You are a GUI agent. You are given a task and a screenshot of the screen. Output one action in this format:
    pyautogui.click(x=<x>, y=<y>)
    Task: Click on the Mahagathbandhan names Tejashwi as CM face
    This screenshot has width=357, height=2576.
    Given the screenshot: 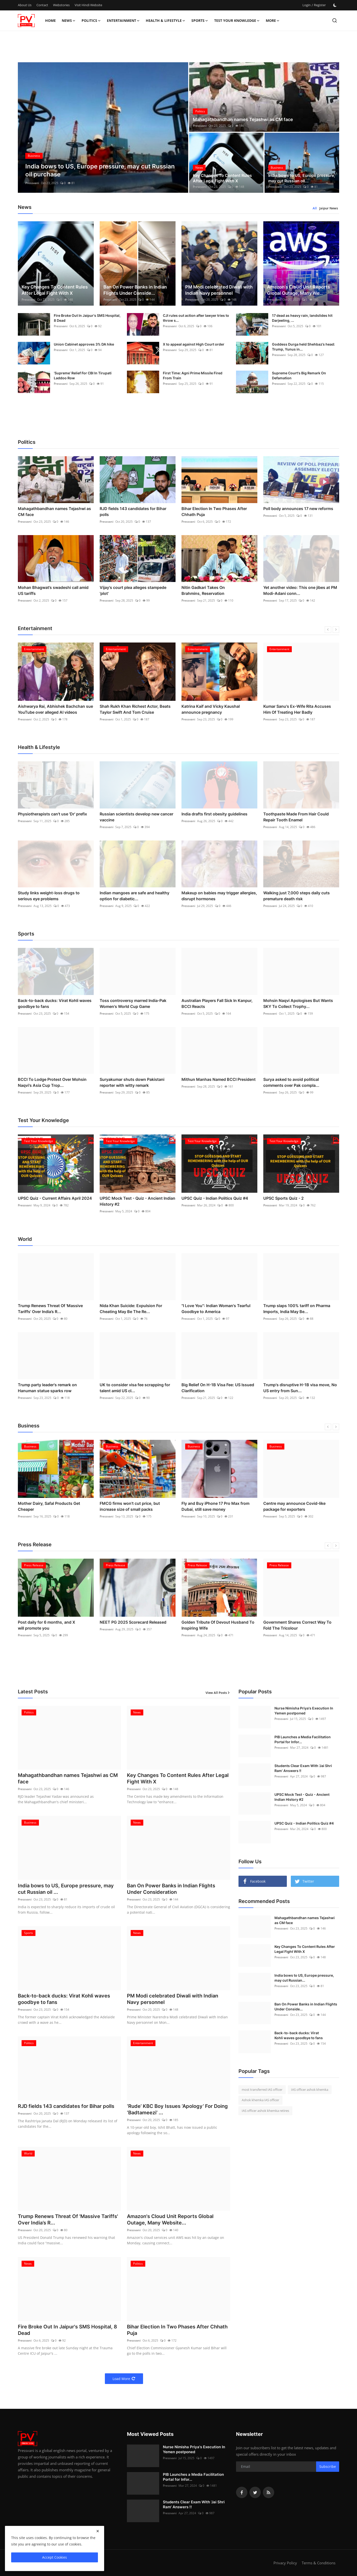 What is the action you would take?
    pyautogui.click(x=243, y=119)
    